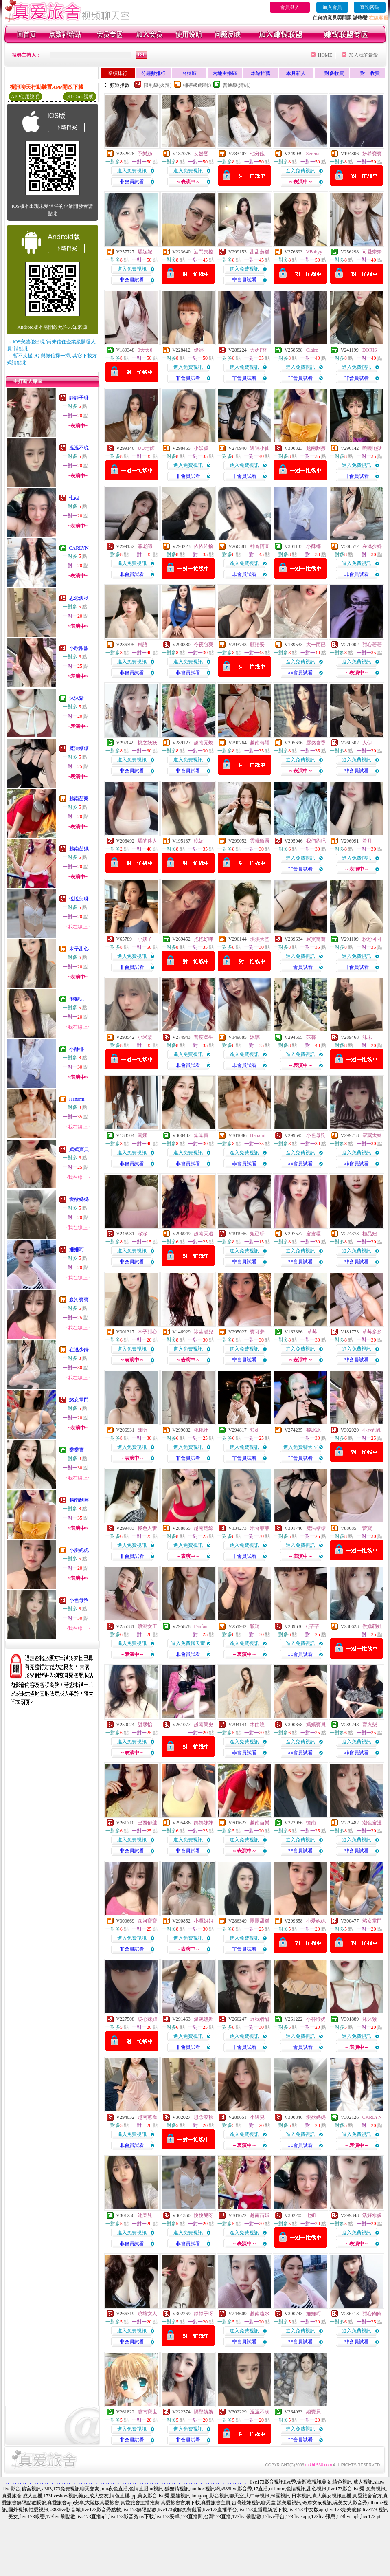  I want to click on 姍姍呵, so click(76, 1249).